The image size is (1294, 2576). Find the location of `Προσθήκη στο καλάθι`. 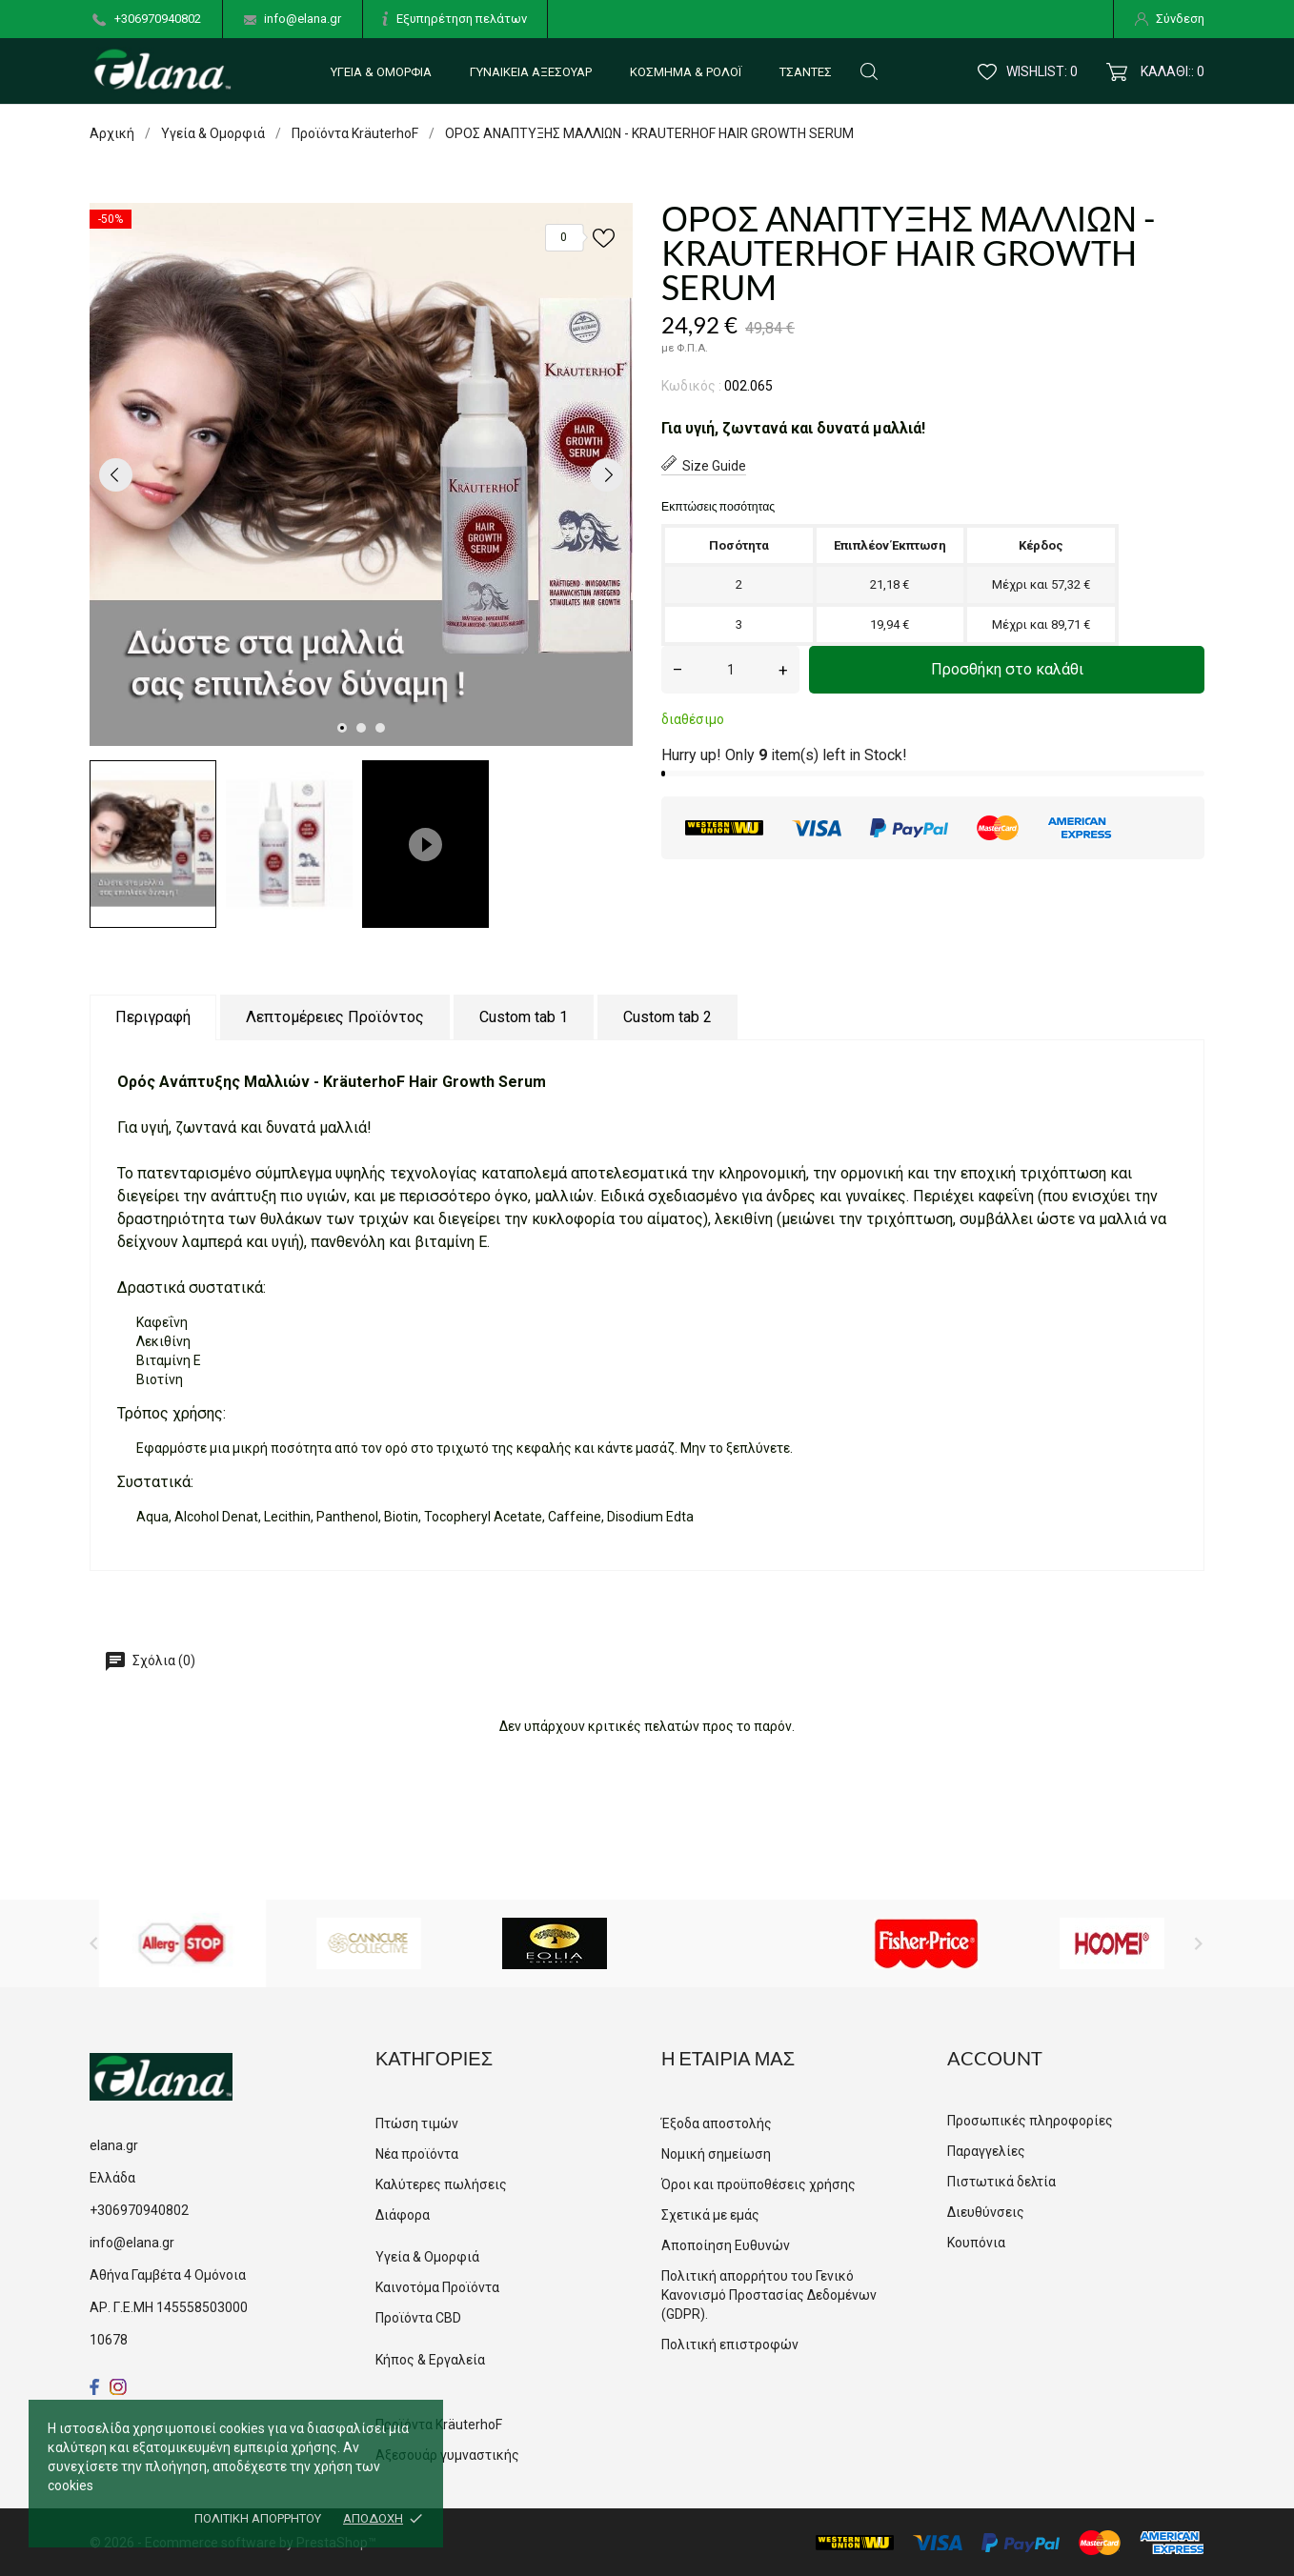

Προσθήκη στο καλάθι is located at coordinates (1007, 669).